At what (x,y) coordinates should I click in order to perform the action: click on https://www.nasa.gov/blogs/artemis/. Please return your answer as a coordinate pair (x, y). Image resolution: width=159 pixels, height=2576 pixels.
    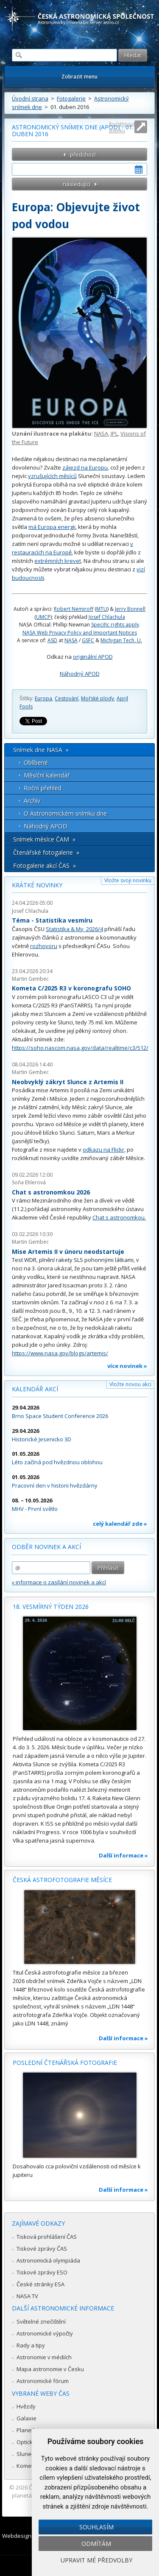
    Looking at the image, I should click on (60, 1353).